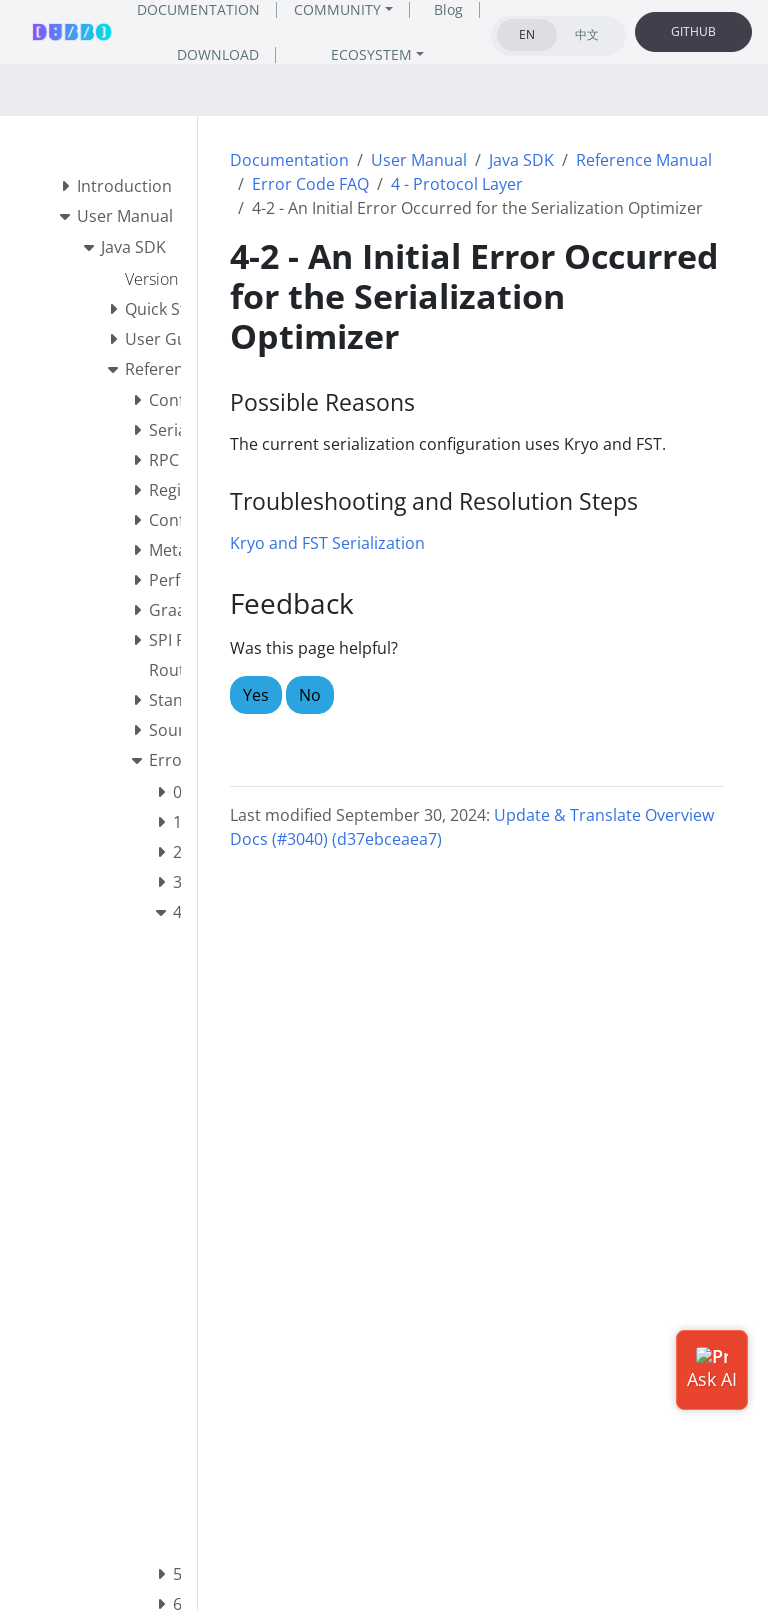 The height and width of the screenshot is (1610, 768). I want to click on Java SDK, so click(521, 160).